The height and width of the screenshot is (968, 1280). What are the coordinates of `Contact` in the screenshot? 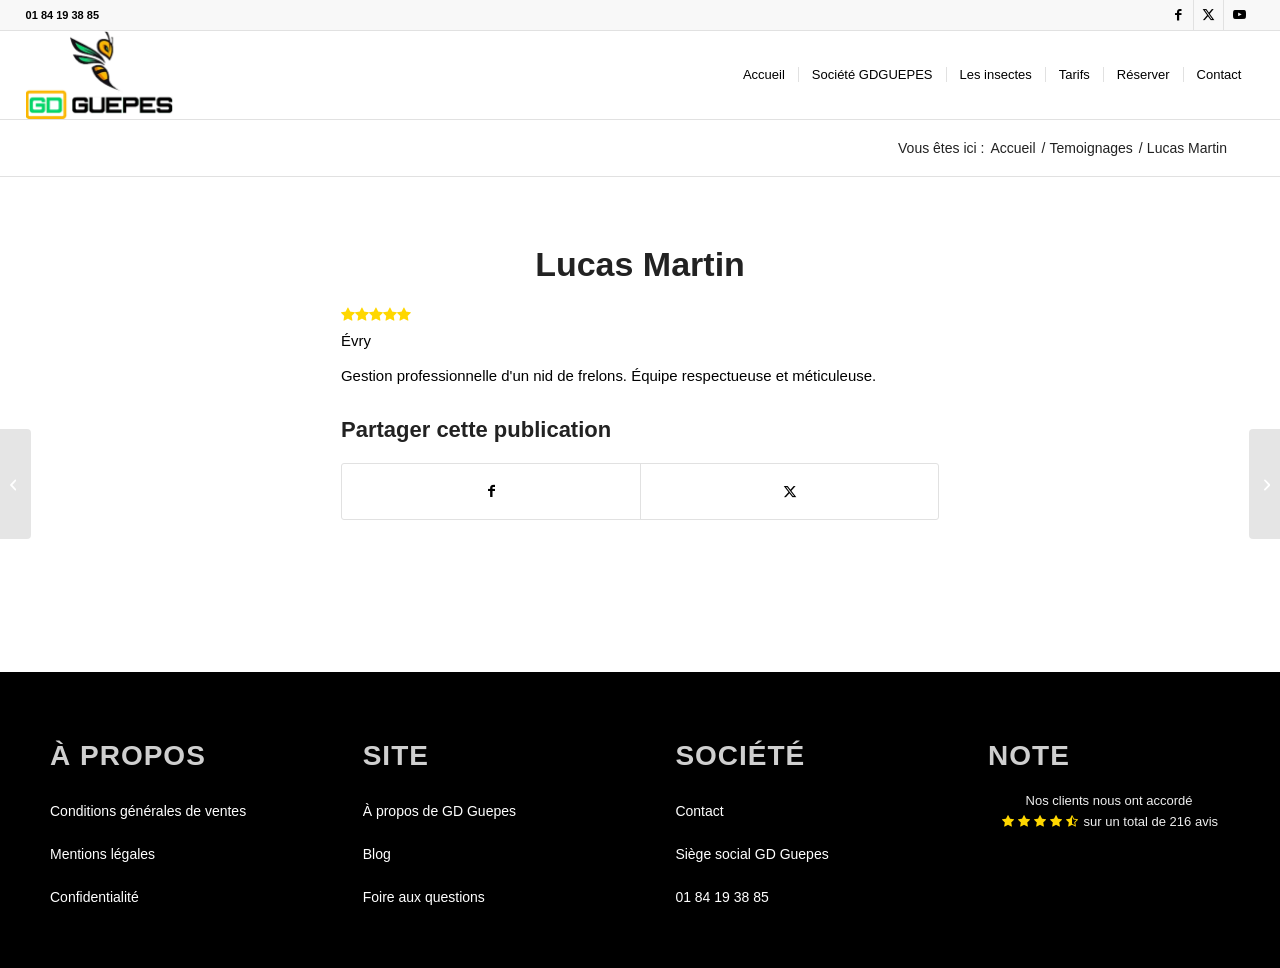 It's located at (699, 811).